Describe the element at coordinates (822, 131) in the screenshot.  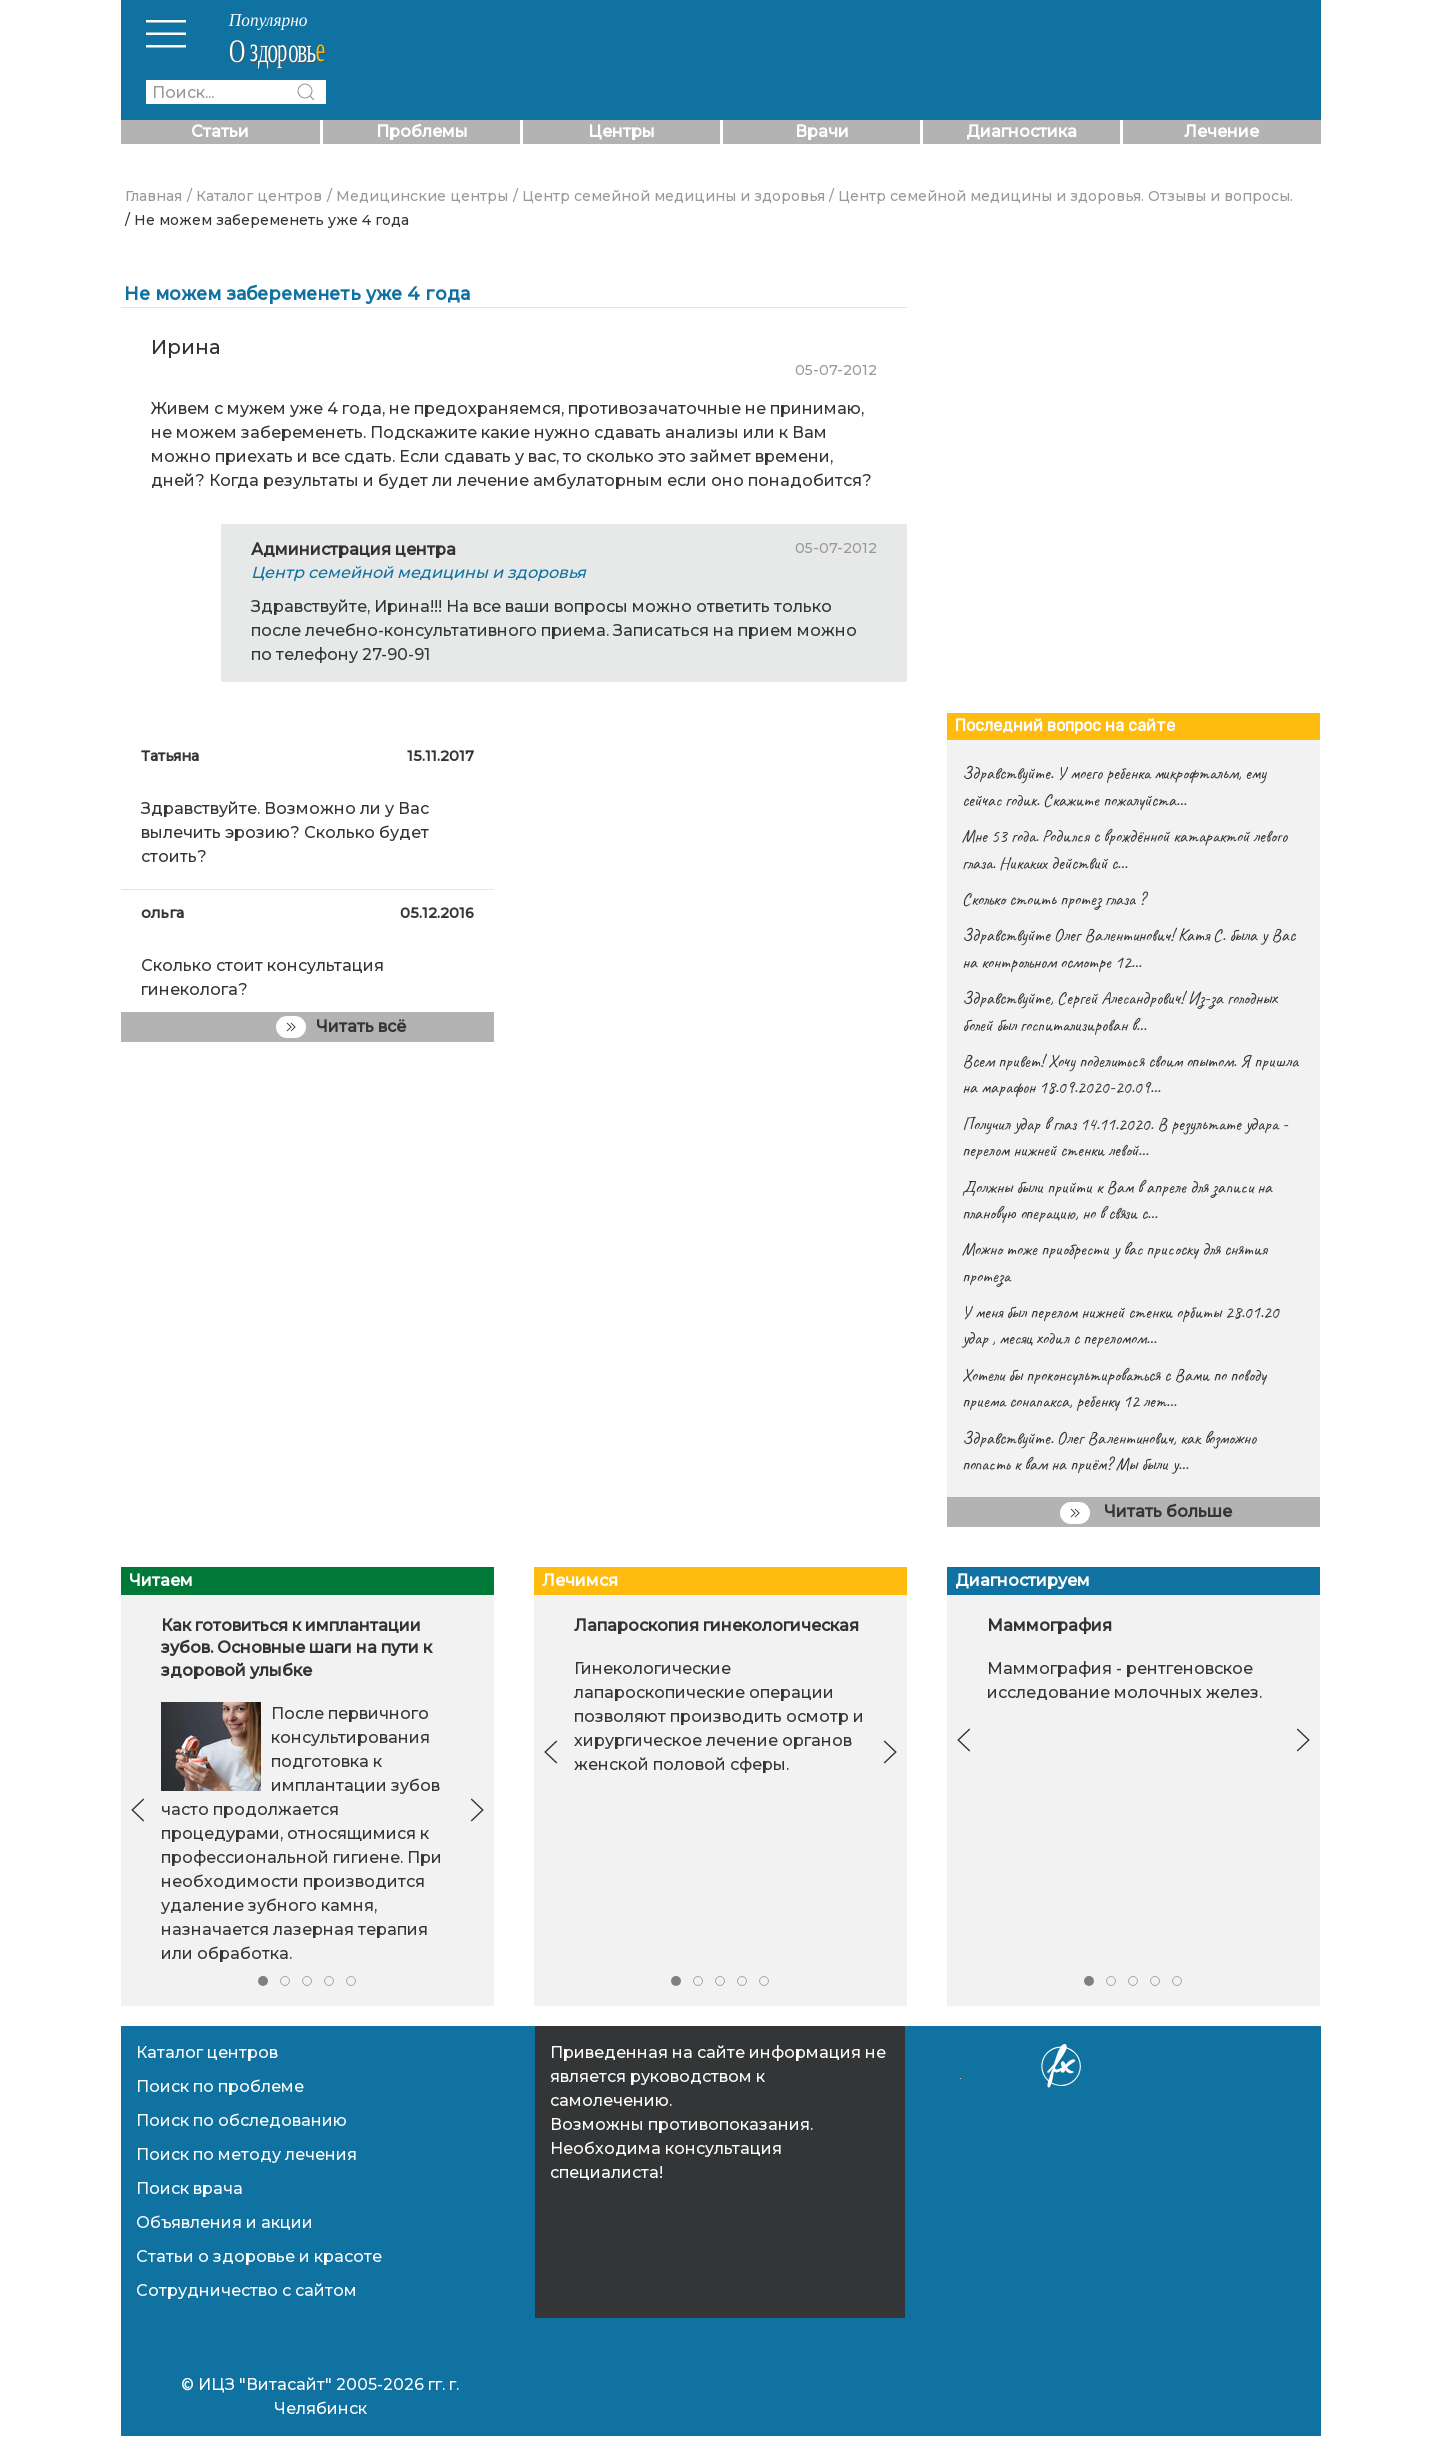
I see `Врачи` at that location.